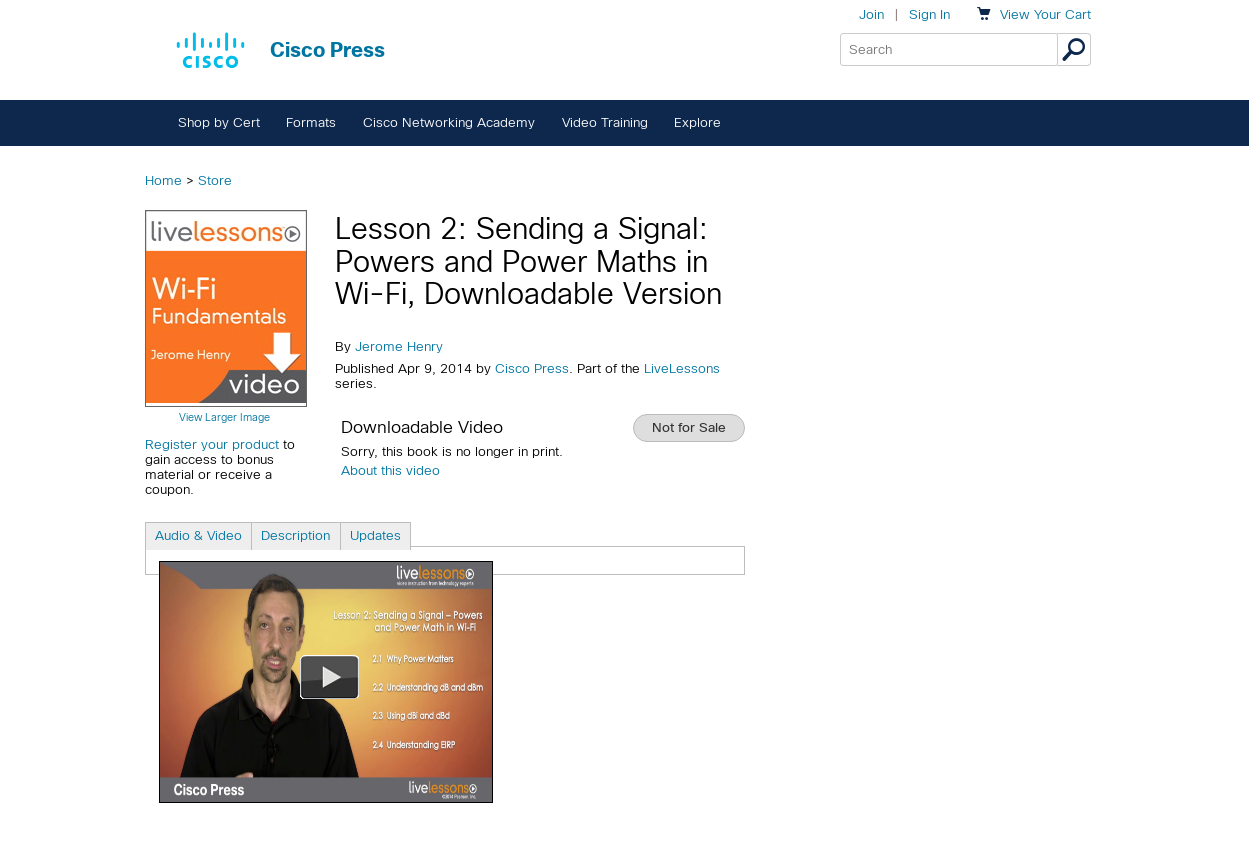 The width and height of the screenshot is (1249, 854). I want to click on Jerome Henry, so click(399, 346).